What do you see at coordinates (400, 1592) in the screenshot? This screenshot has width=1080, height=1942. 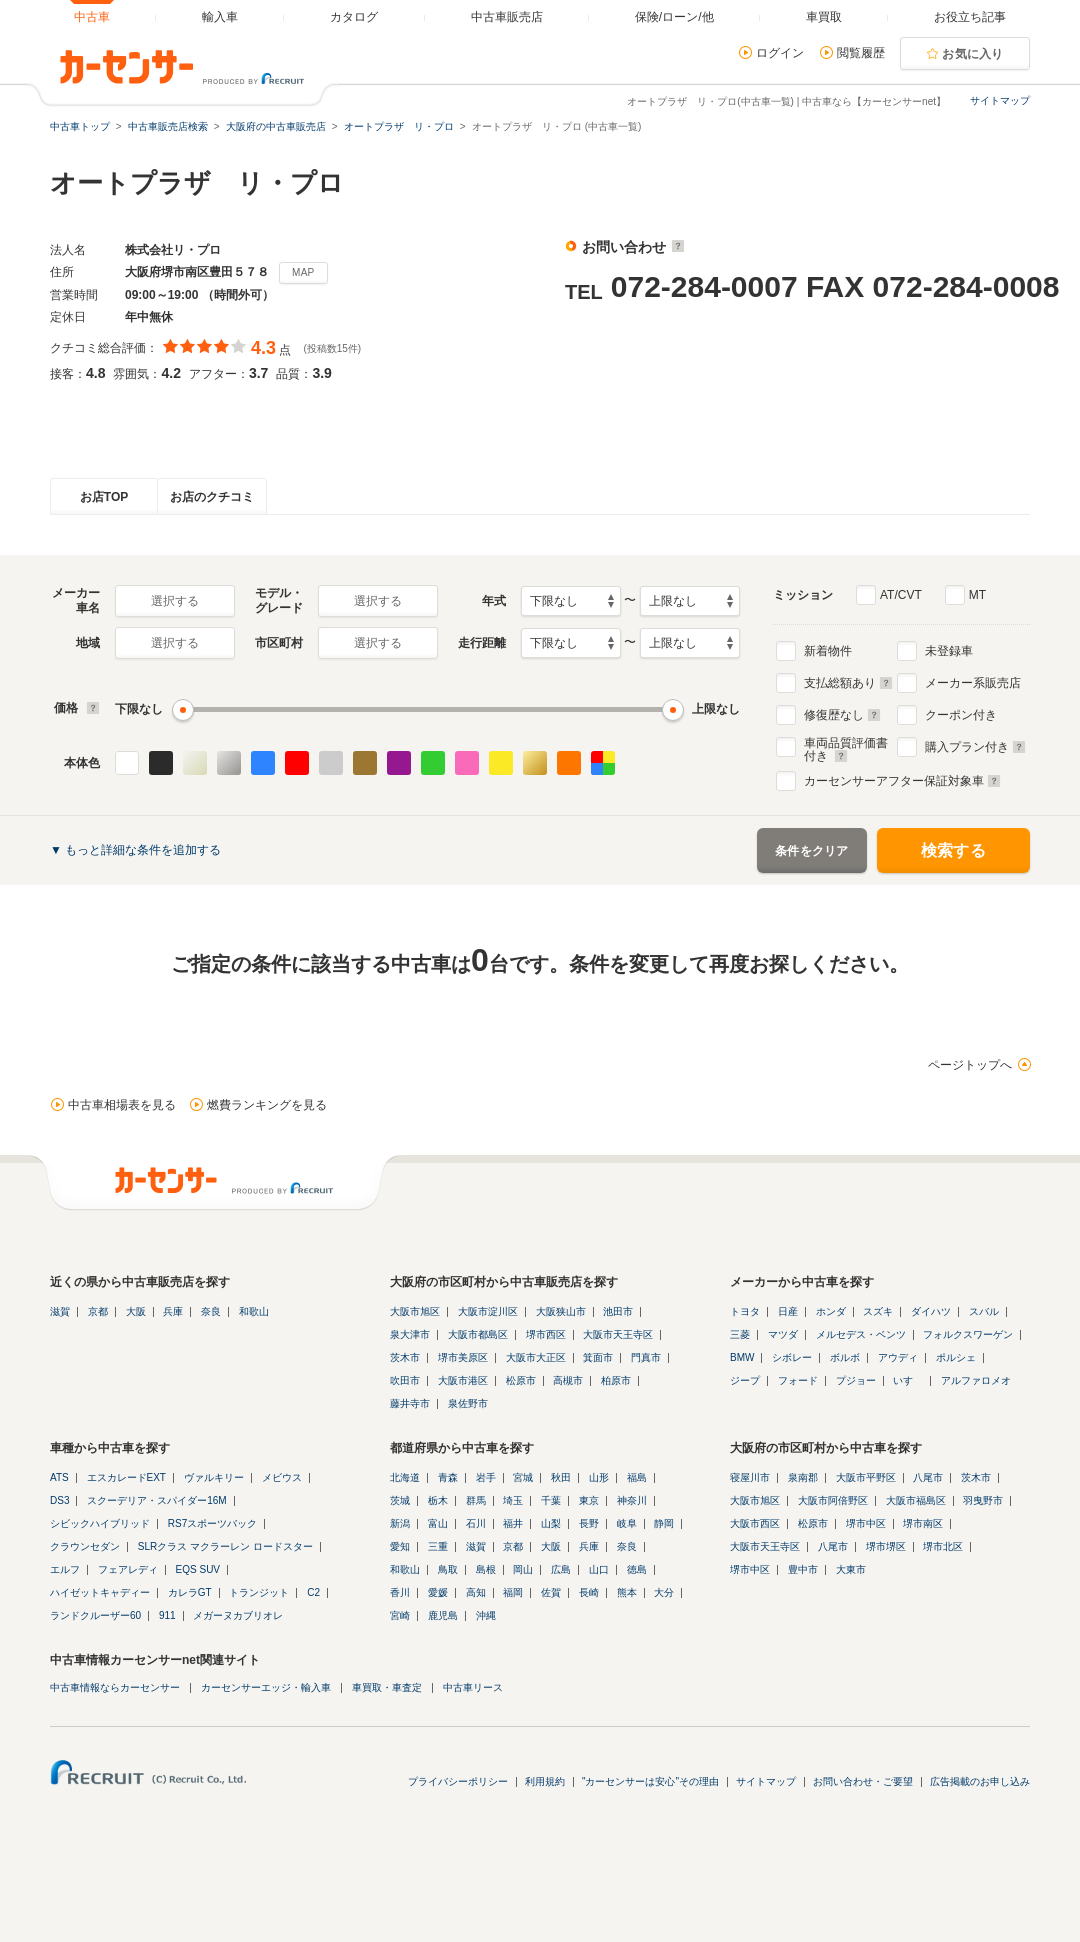 I see `香川` at bounding box center [400, 1592].